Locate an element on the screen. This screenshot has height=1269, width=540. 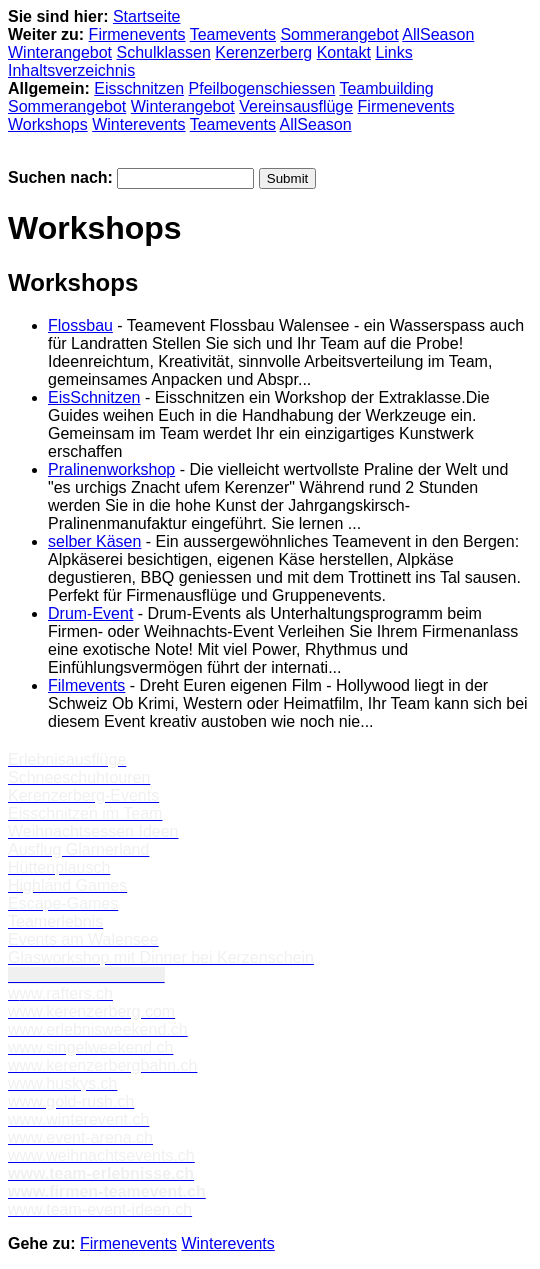
Winterangebot is located at coordinates (60, 52).